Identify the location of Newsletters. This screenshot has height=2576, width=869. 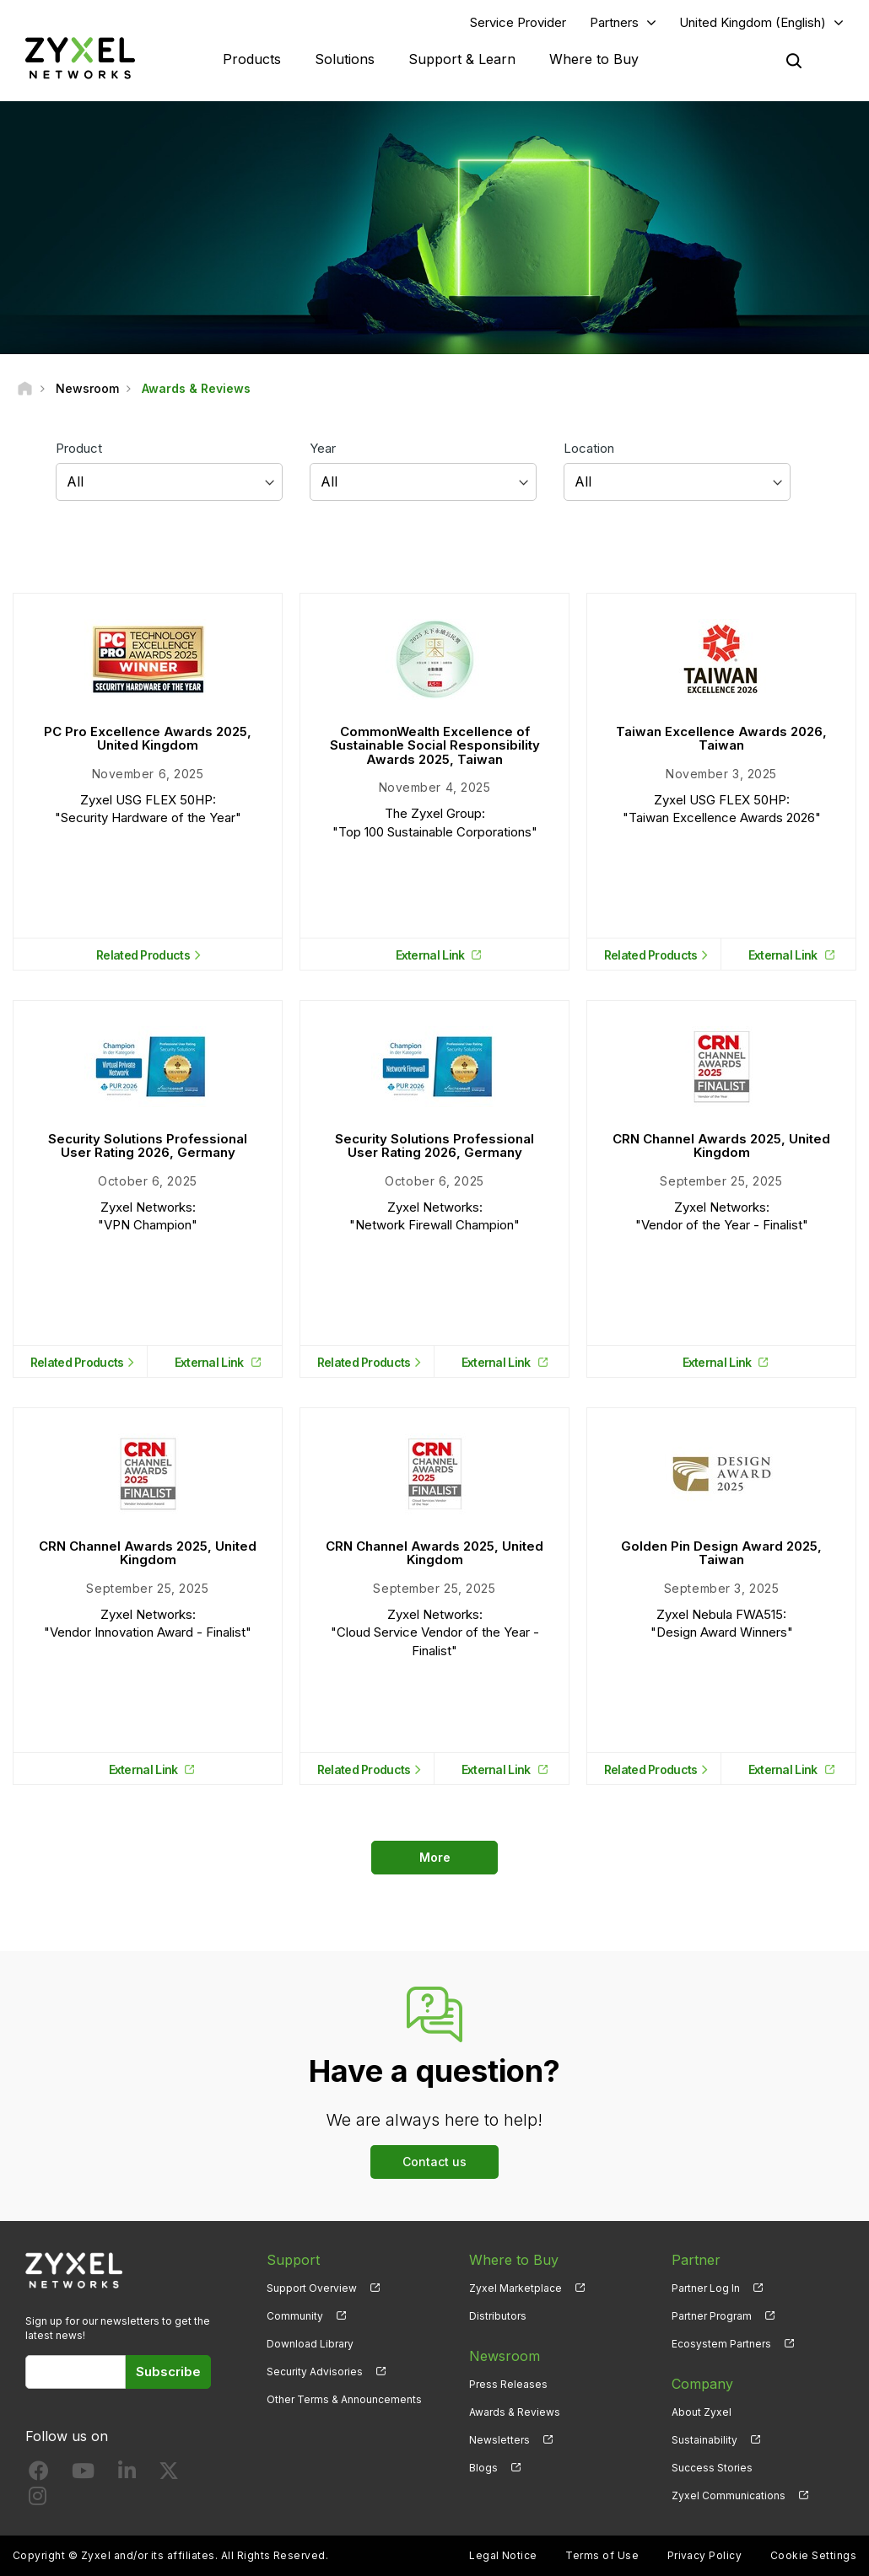
(499, 2439).